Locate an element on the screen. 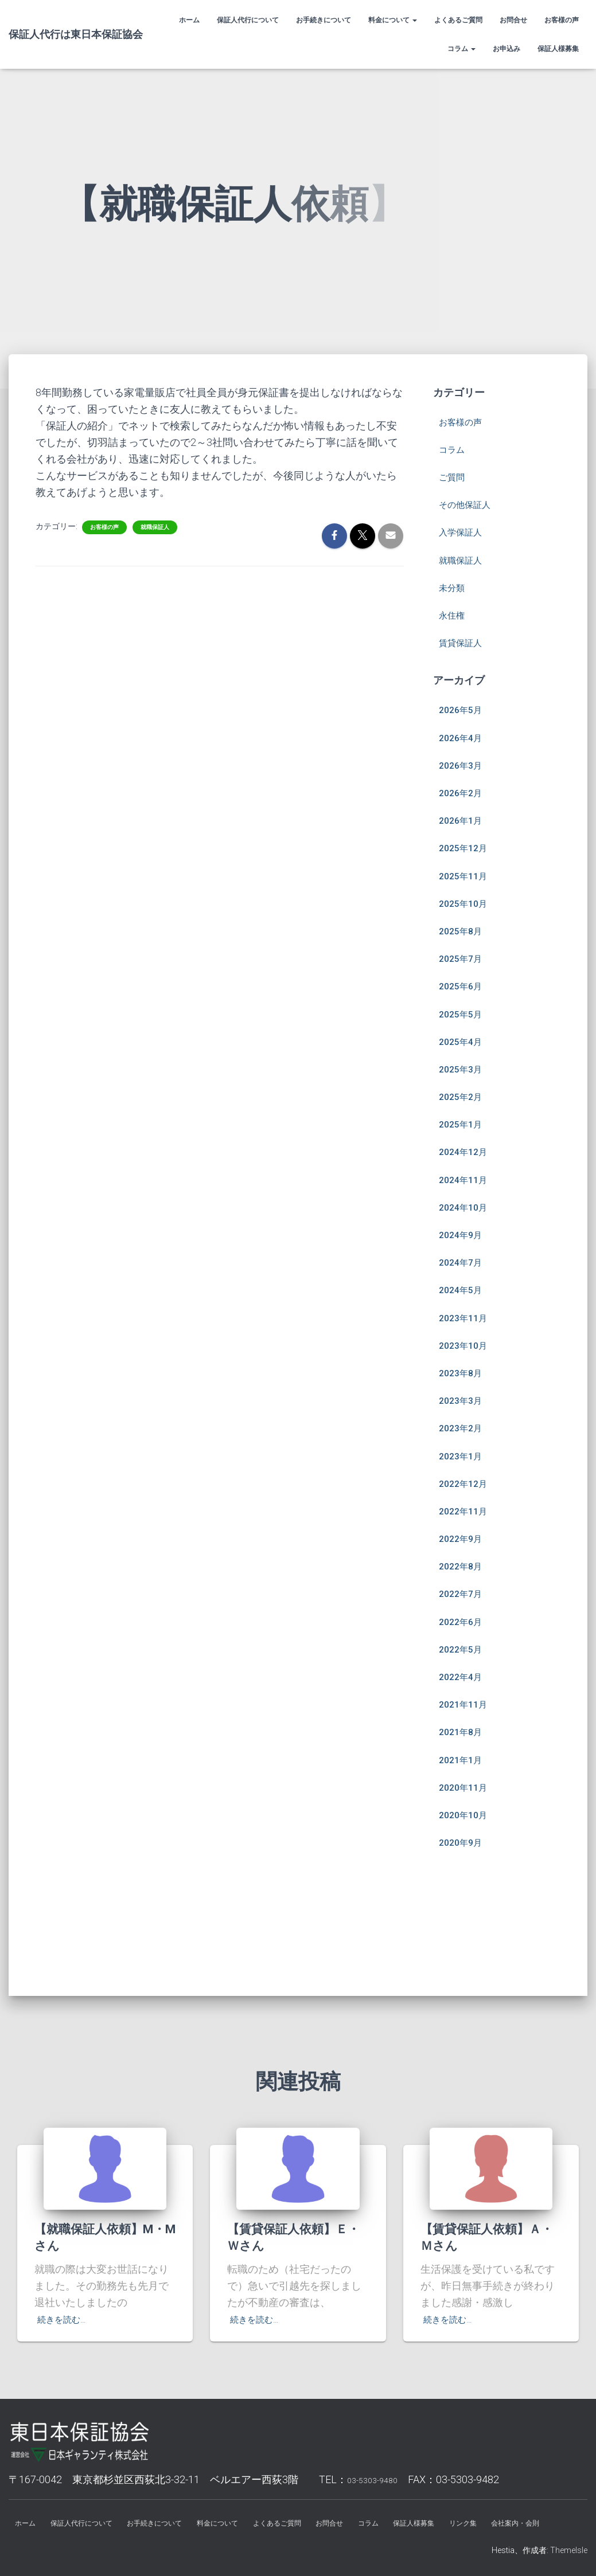 The width and height of the screenshot is (596, 2576). 2026年2月 is located at coordinates (463, 764).